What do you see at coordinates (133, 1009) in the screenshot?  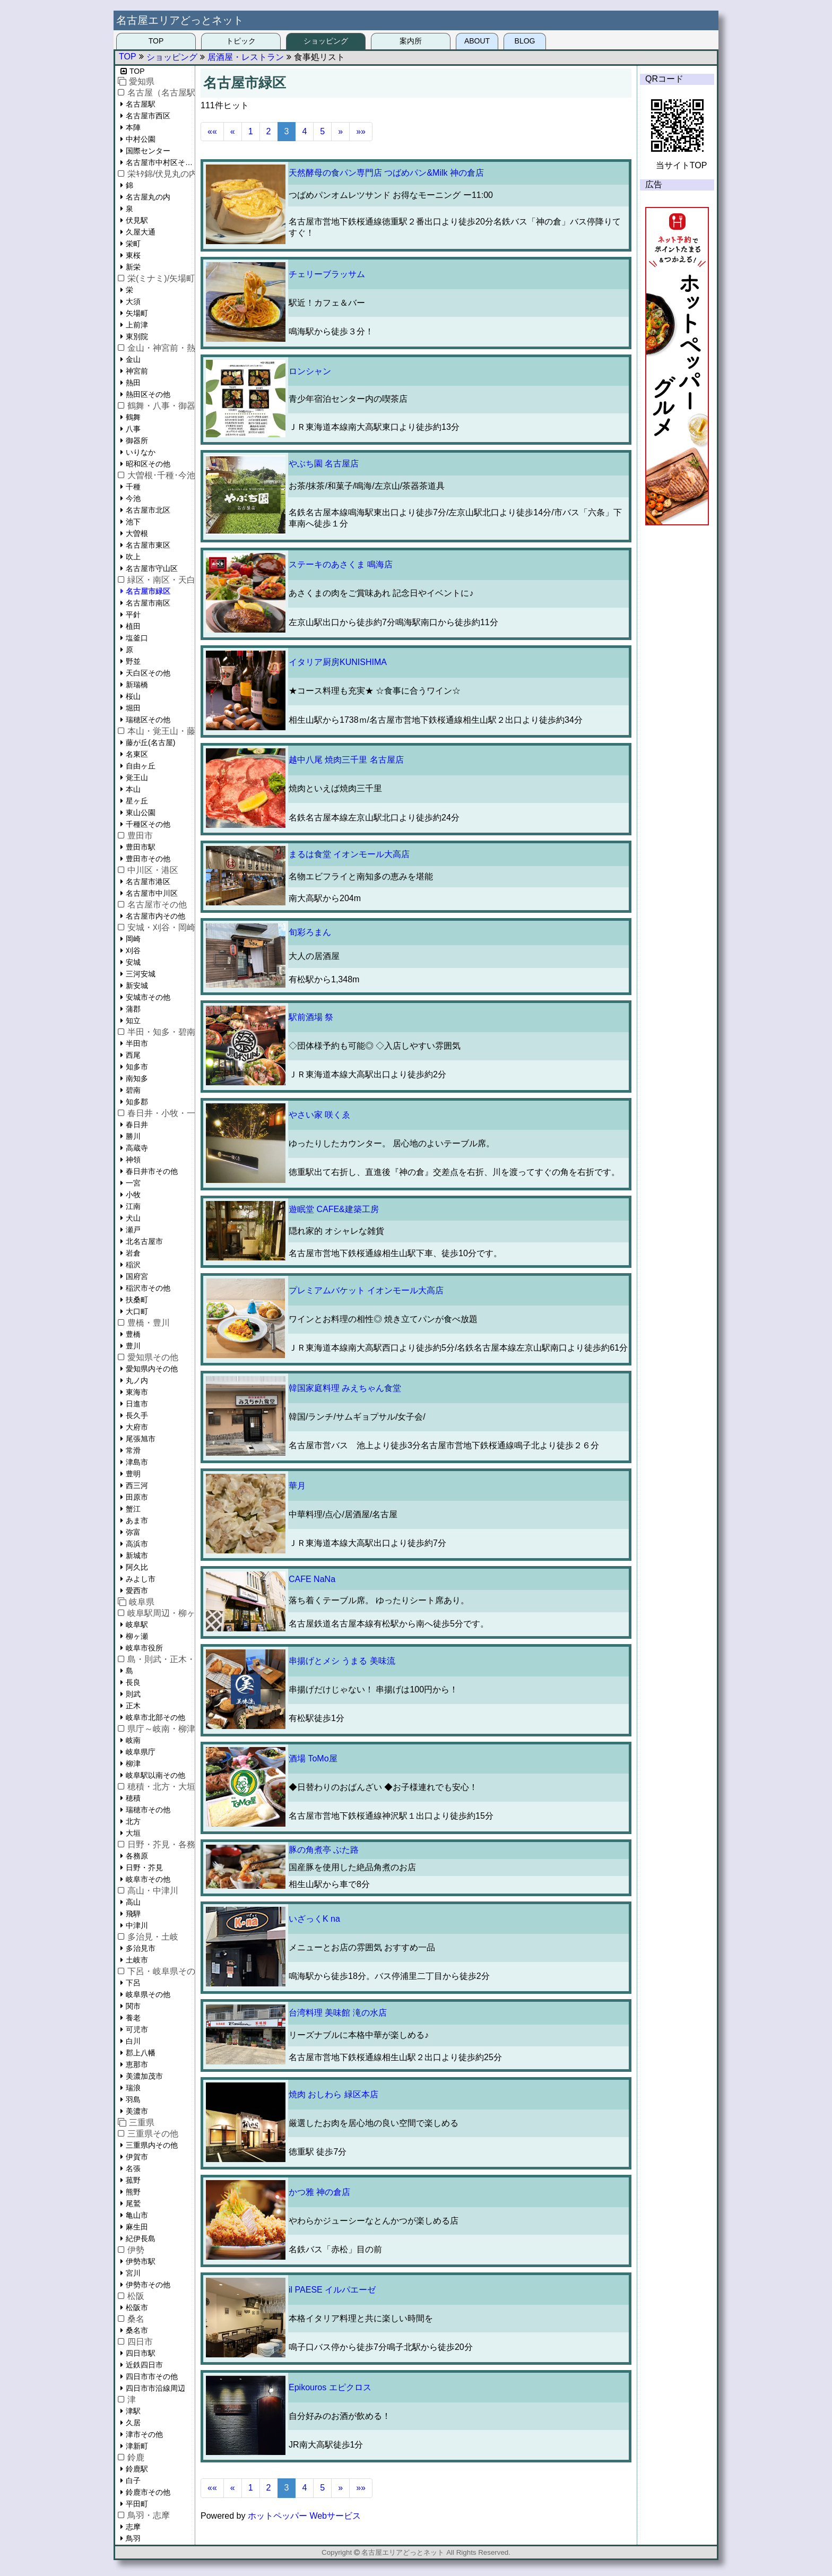 I see `蒲郡` at bounding box center [133, 1009].